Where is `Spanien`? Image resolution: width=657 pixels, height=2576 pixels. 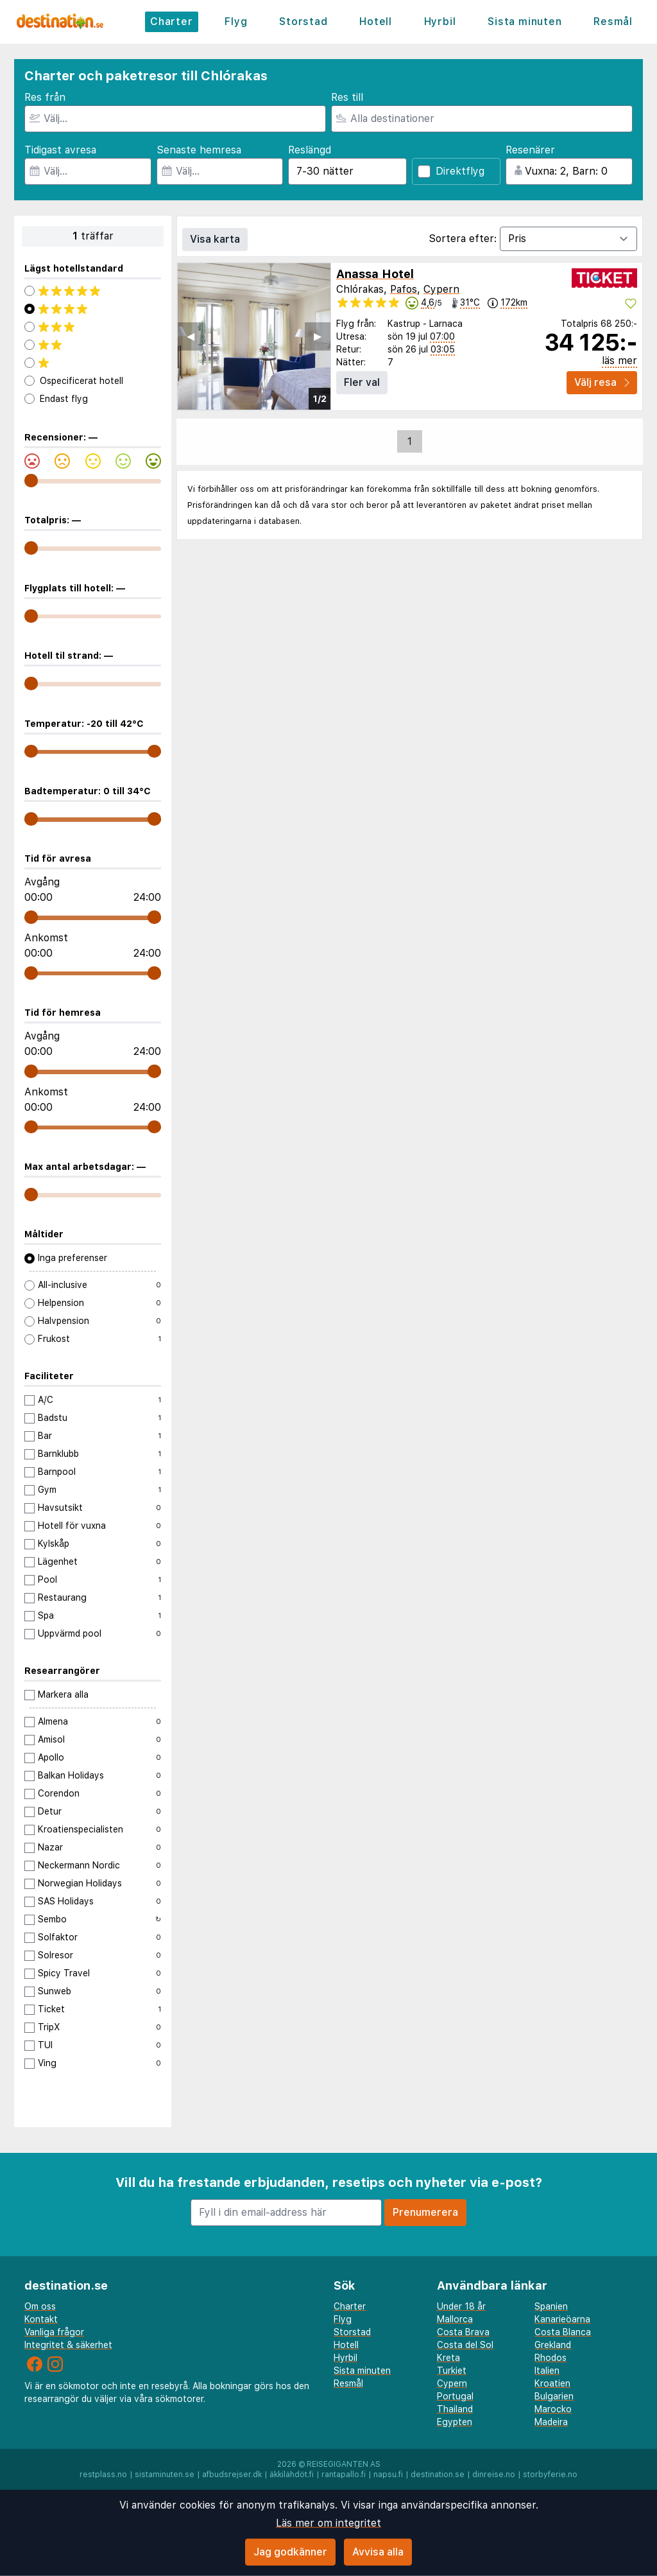 Spanien is located at coordinates (551, 2306).